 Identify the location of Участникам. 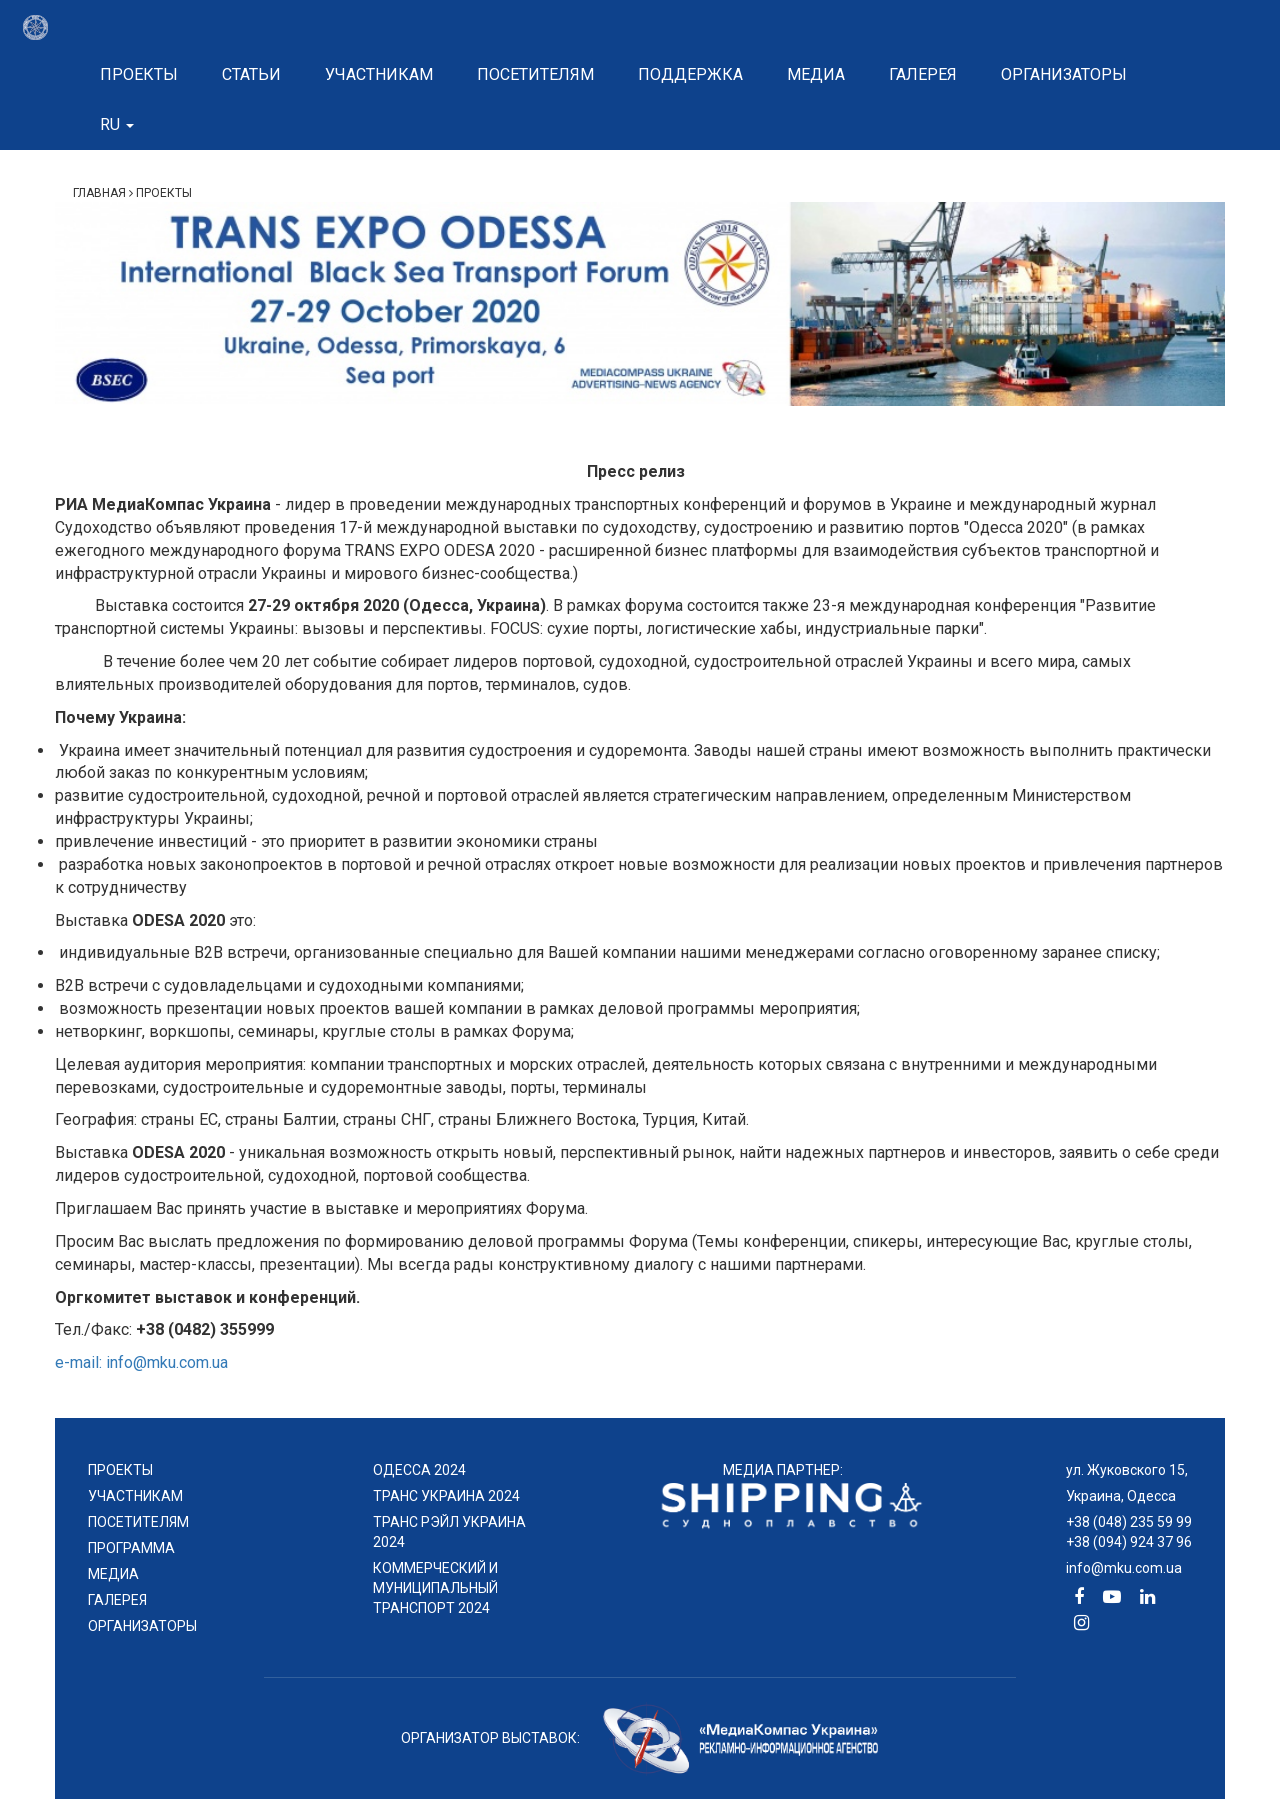
(379, 74).